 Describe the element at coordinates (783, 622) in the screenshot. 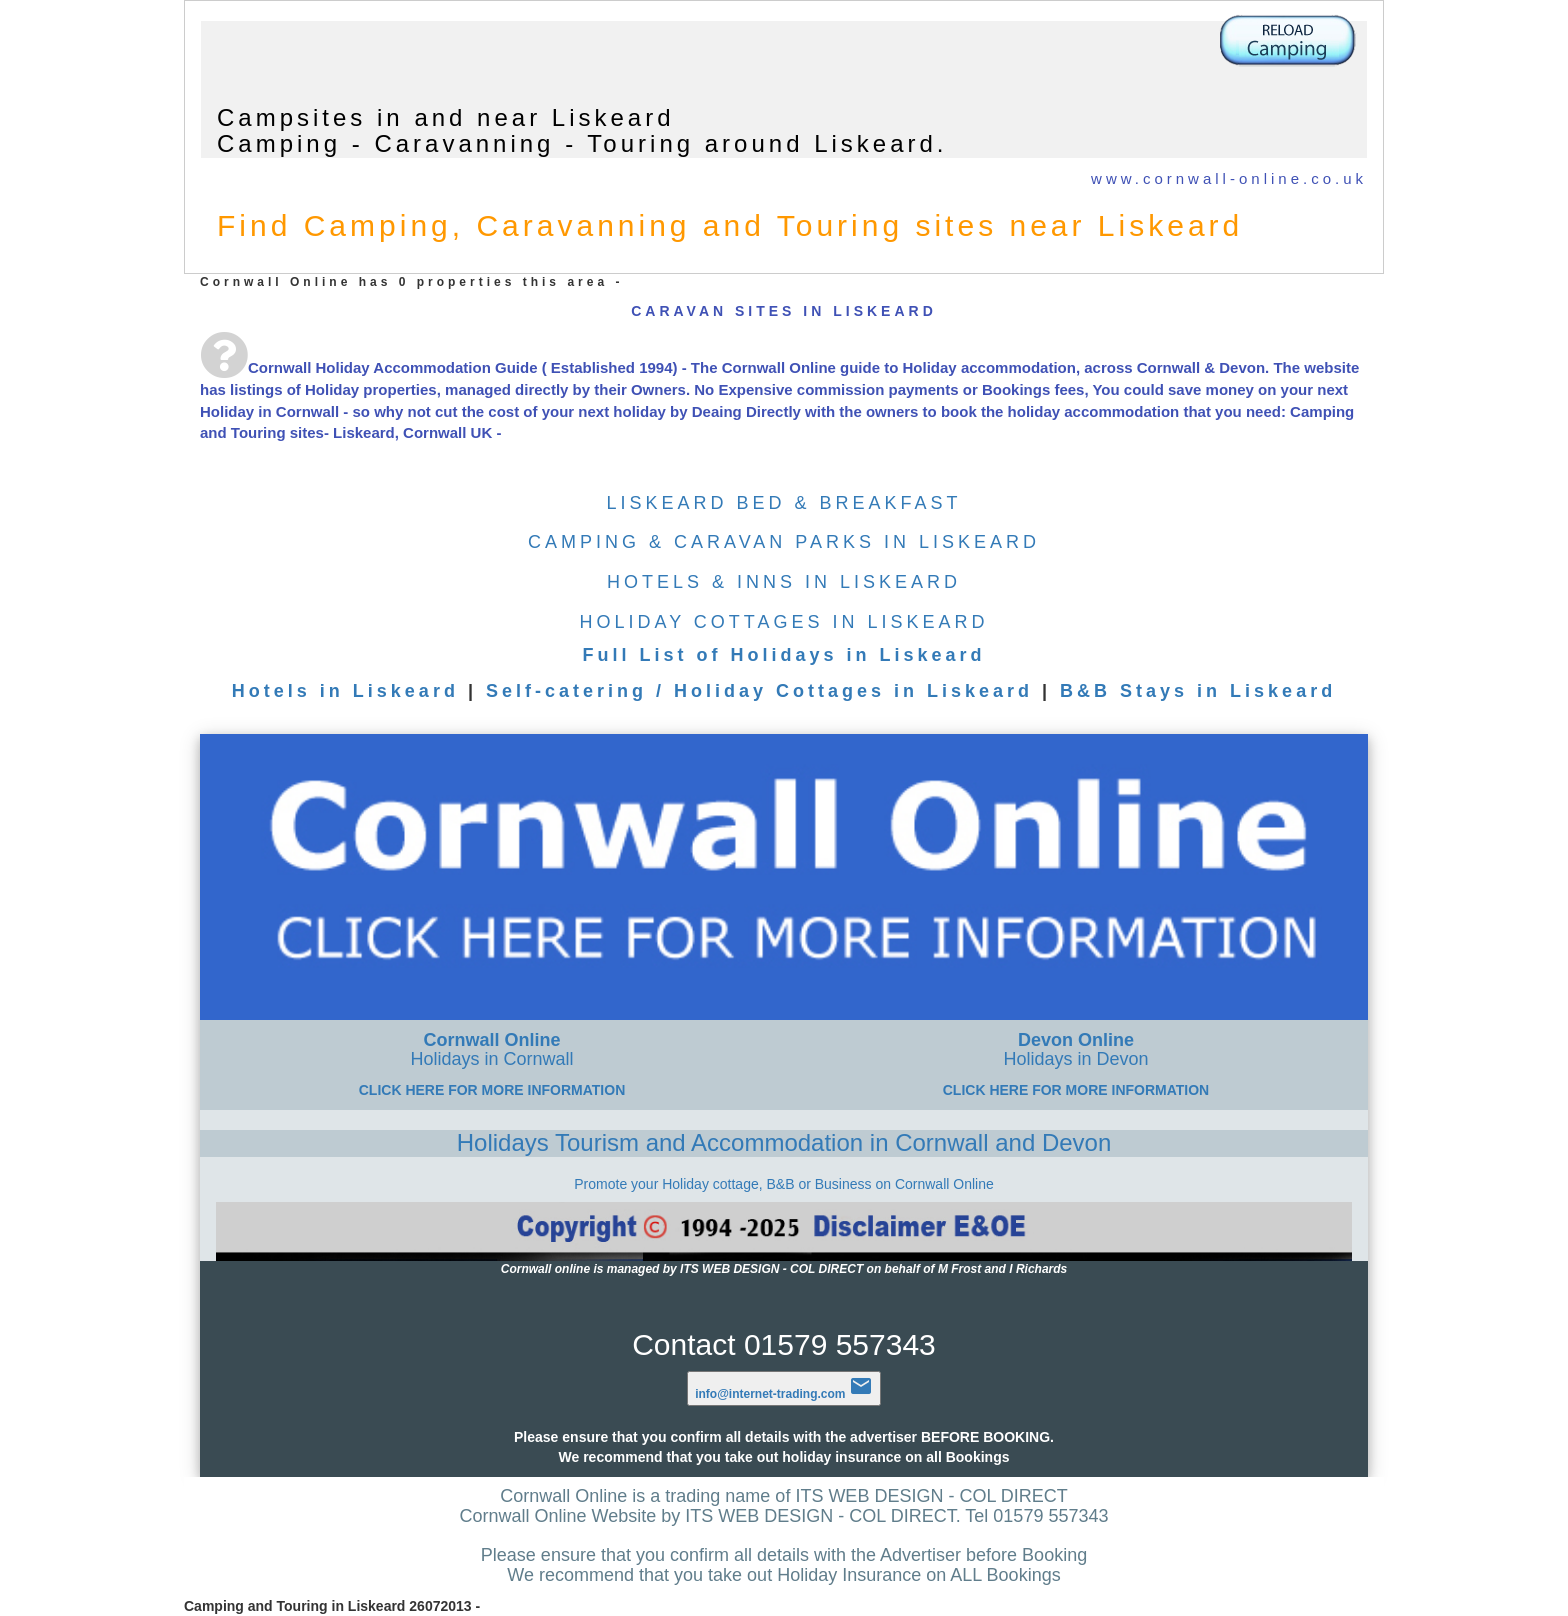

I see `HOLIDAY COTTAGES IN LISKEARD` at that location.